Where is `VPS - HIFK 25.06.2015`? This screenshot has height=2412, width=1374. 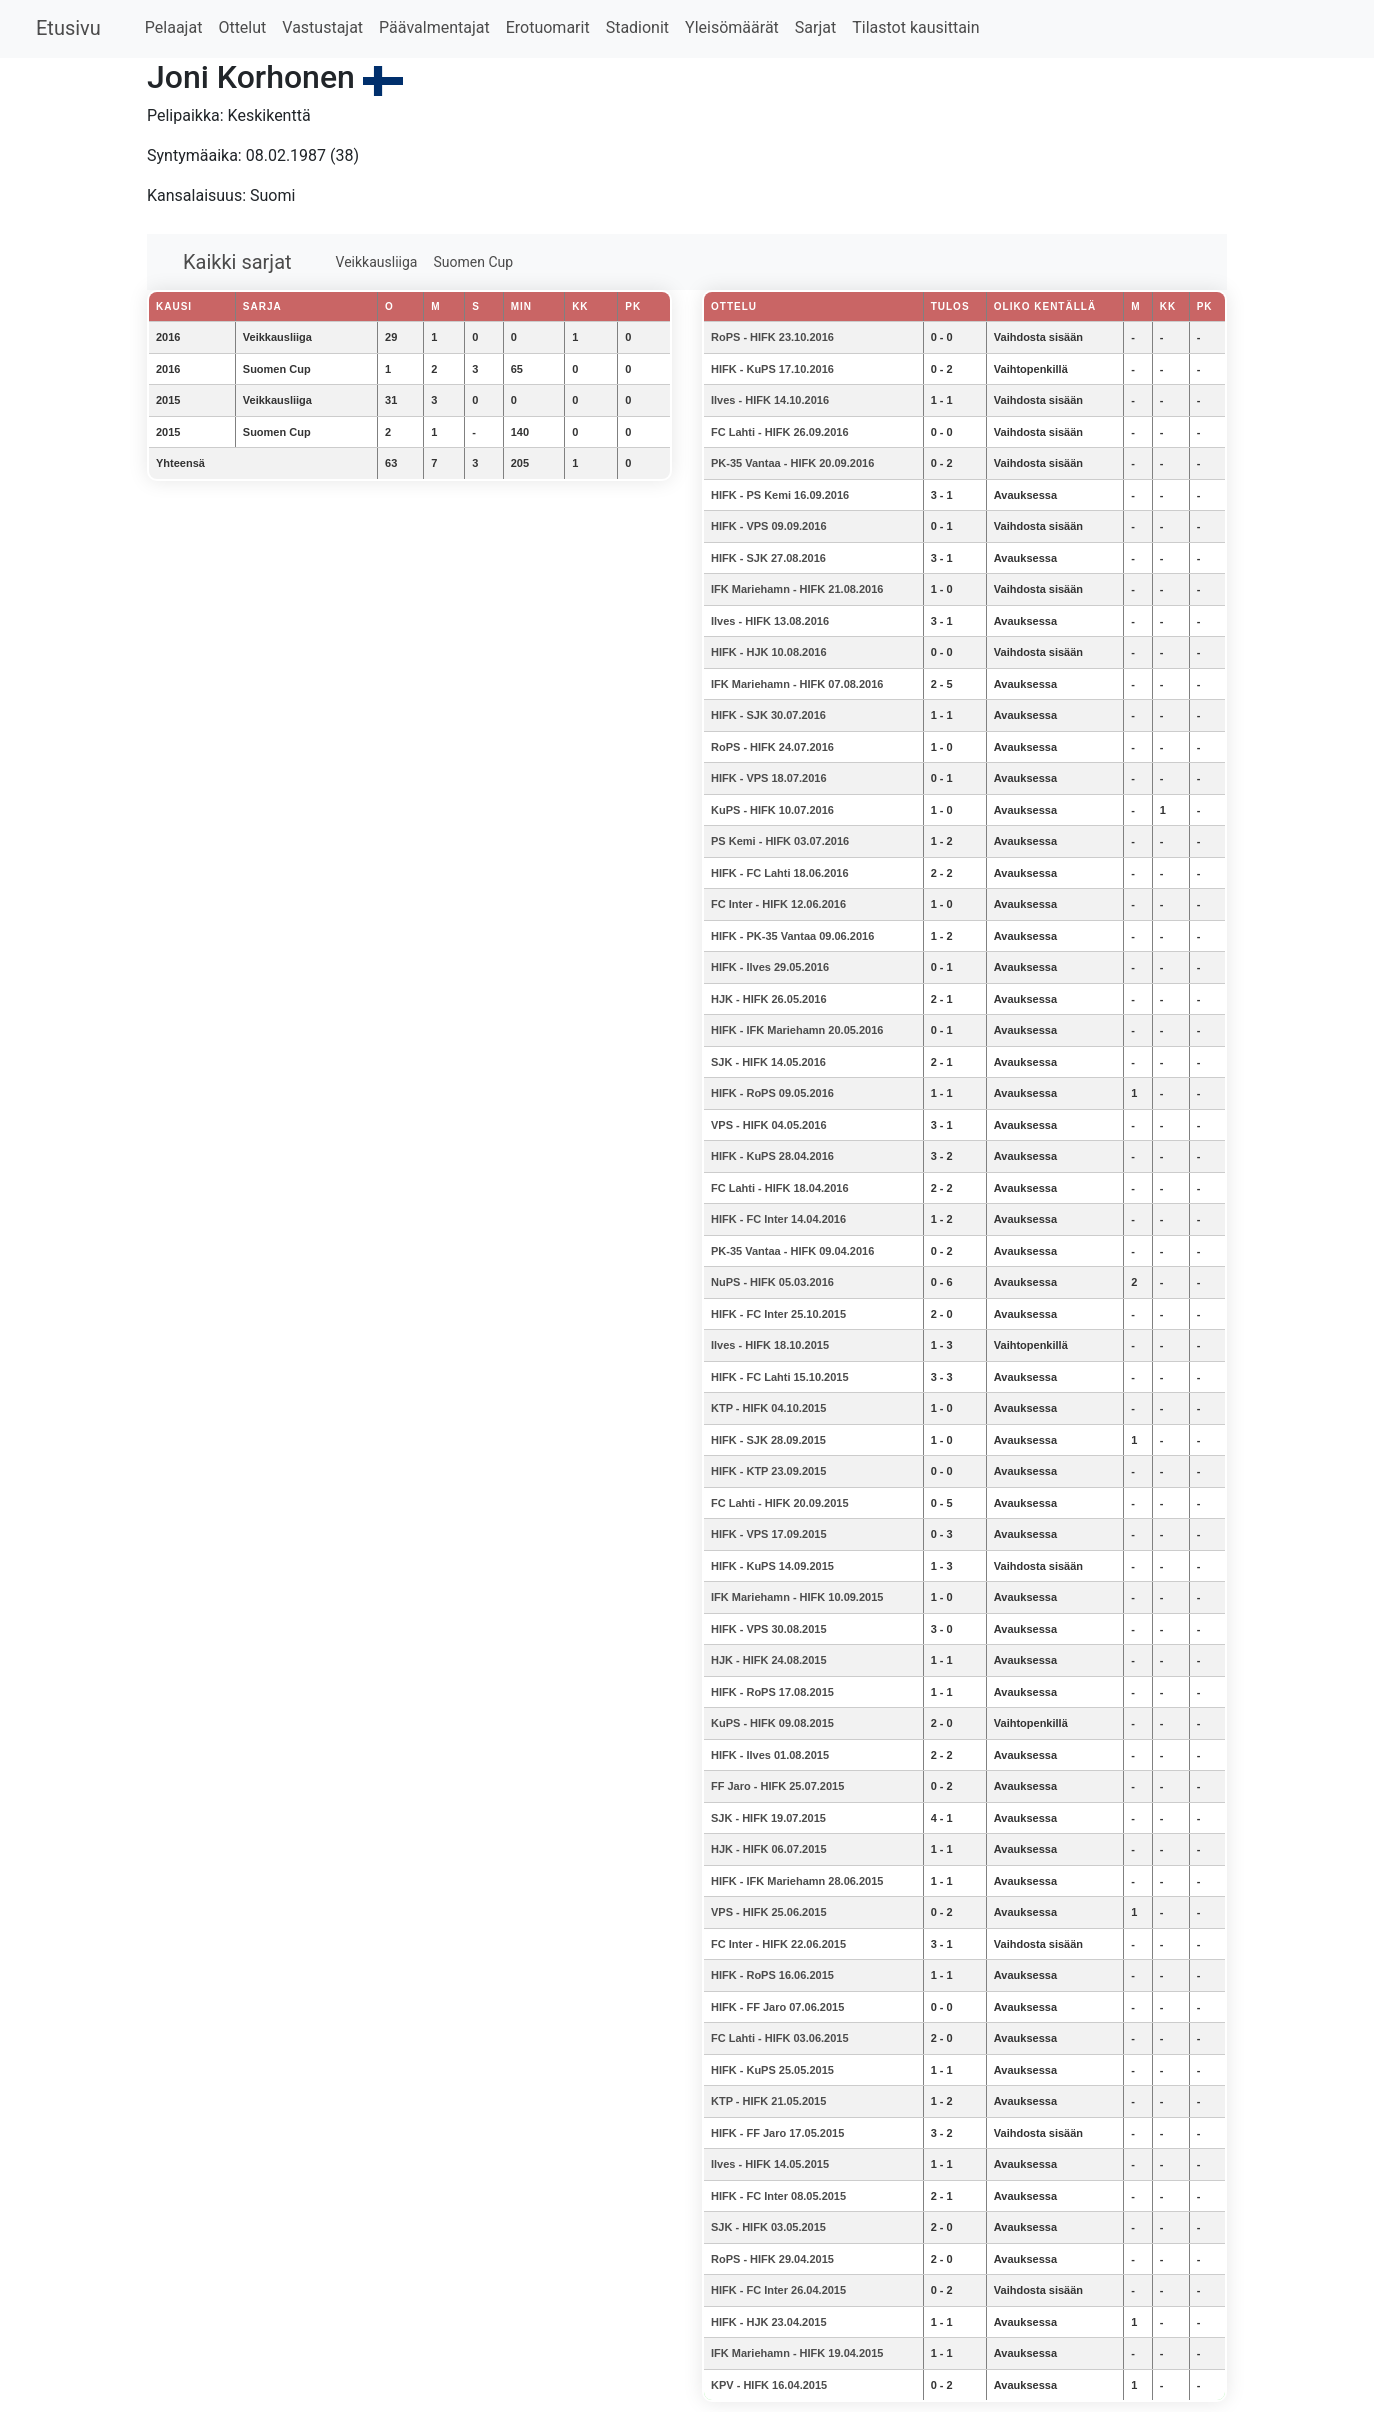 VPS - HIFK 25.06.2015 is located at coordinates (769, 1912).